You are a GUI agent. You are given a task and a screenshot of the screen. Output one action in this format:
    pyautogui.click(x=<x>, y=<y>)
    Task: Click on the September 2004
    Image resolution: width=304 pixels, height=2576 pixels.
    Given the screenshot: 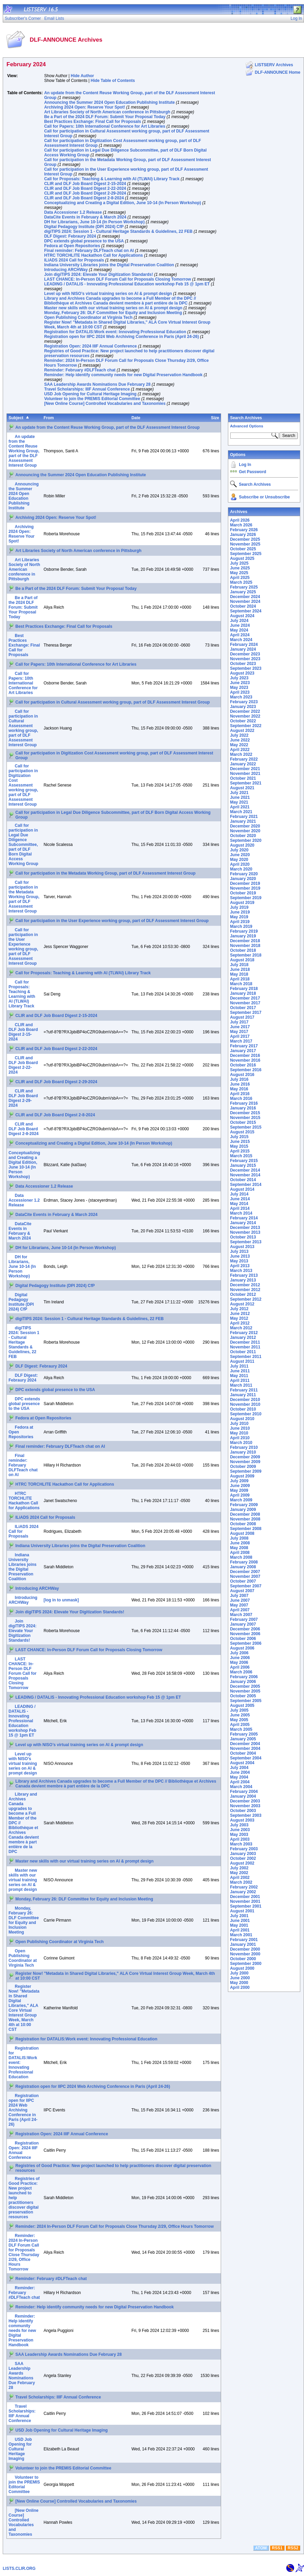 What is the action you would take?
    pyautogui.click(x=245, y=1758)
    